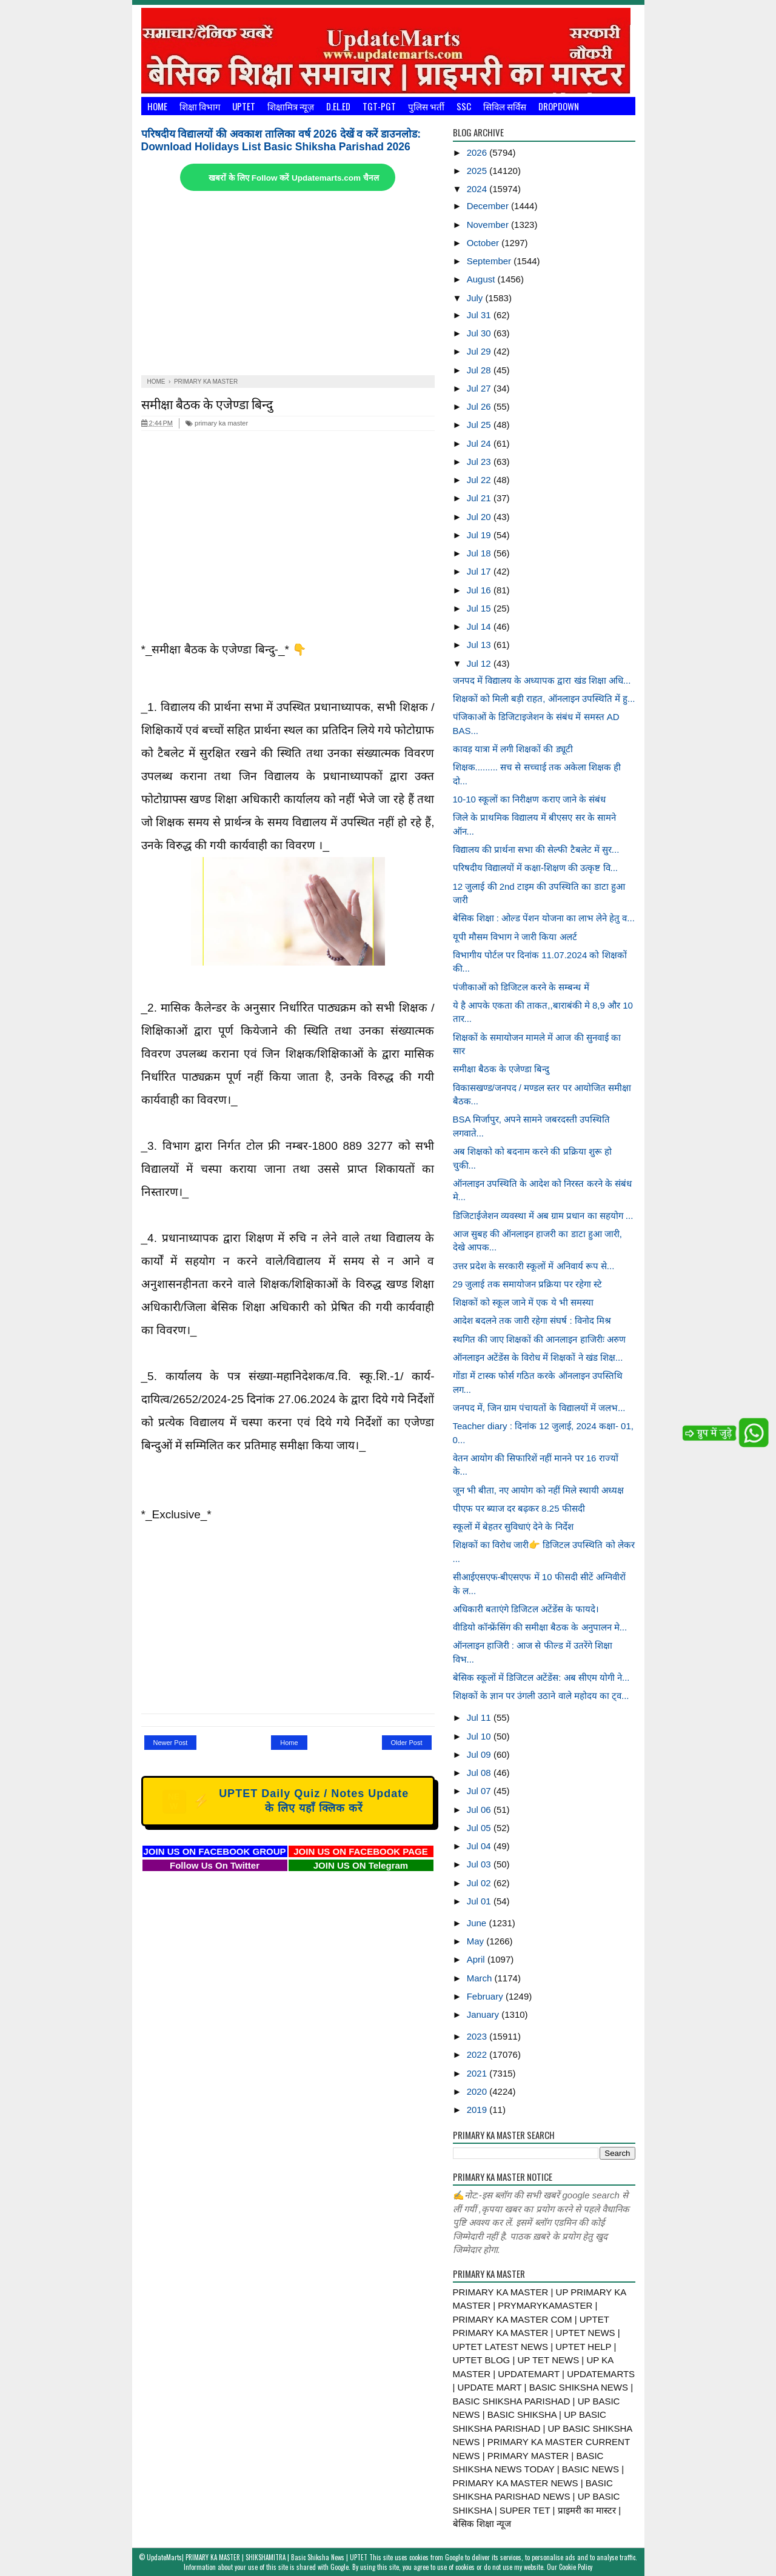 The height and width of the screenshot is (2576, 776). What do you see at coordinates (243, 106) in the screenshot?
I see `UPTET` at bounding box center [243, 106].